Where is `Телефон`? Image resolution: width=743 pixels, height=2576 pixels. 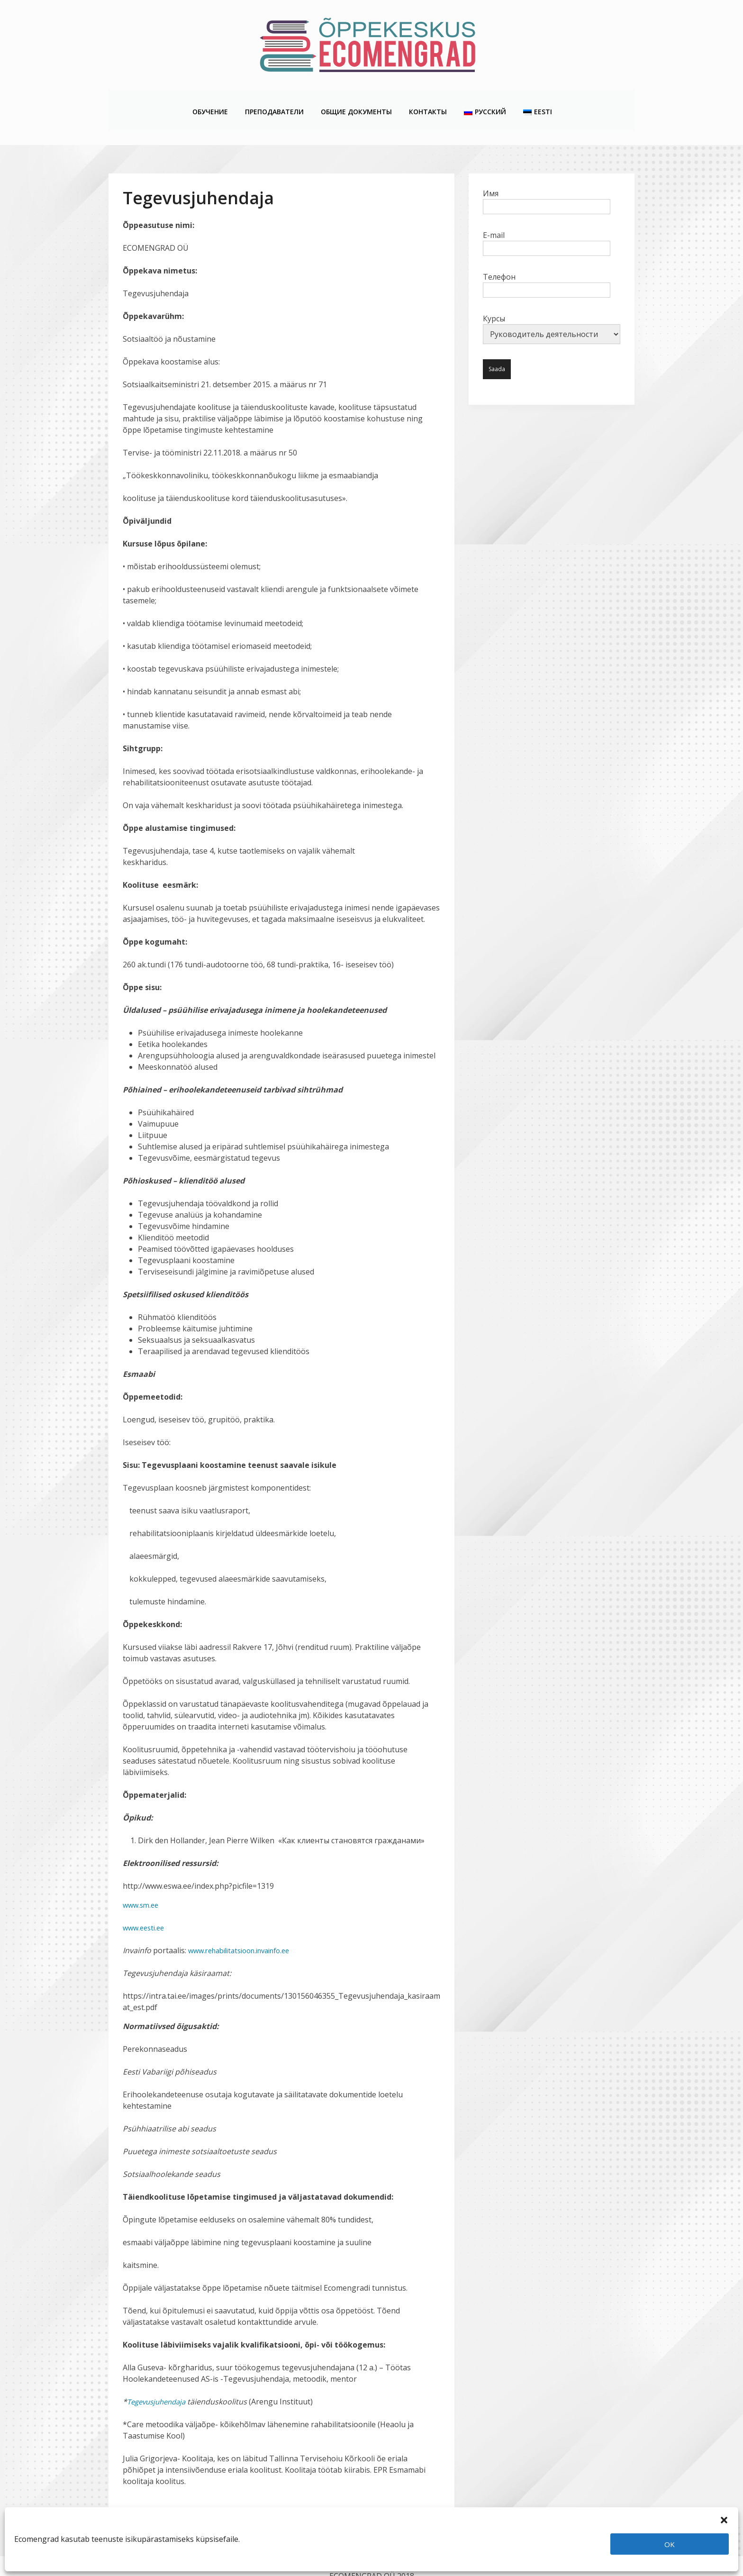
Телефон is located at coordinates (546, 263).